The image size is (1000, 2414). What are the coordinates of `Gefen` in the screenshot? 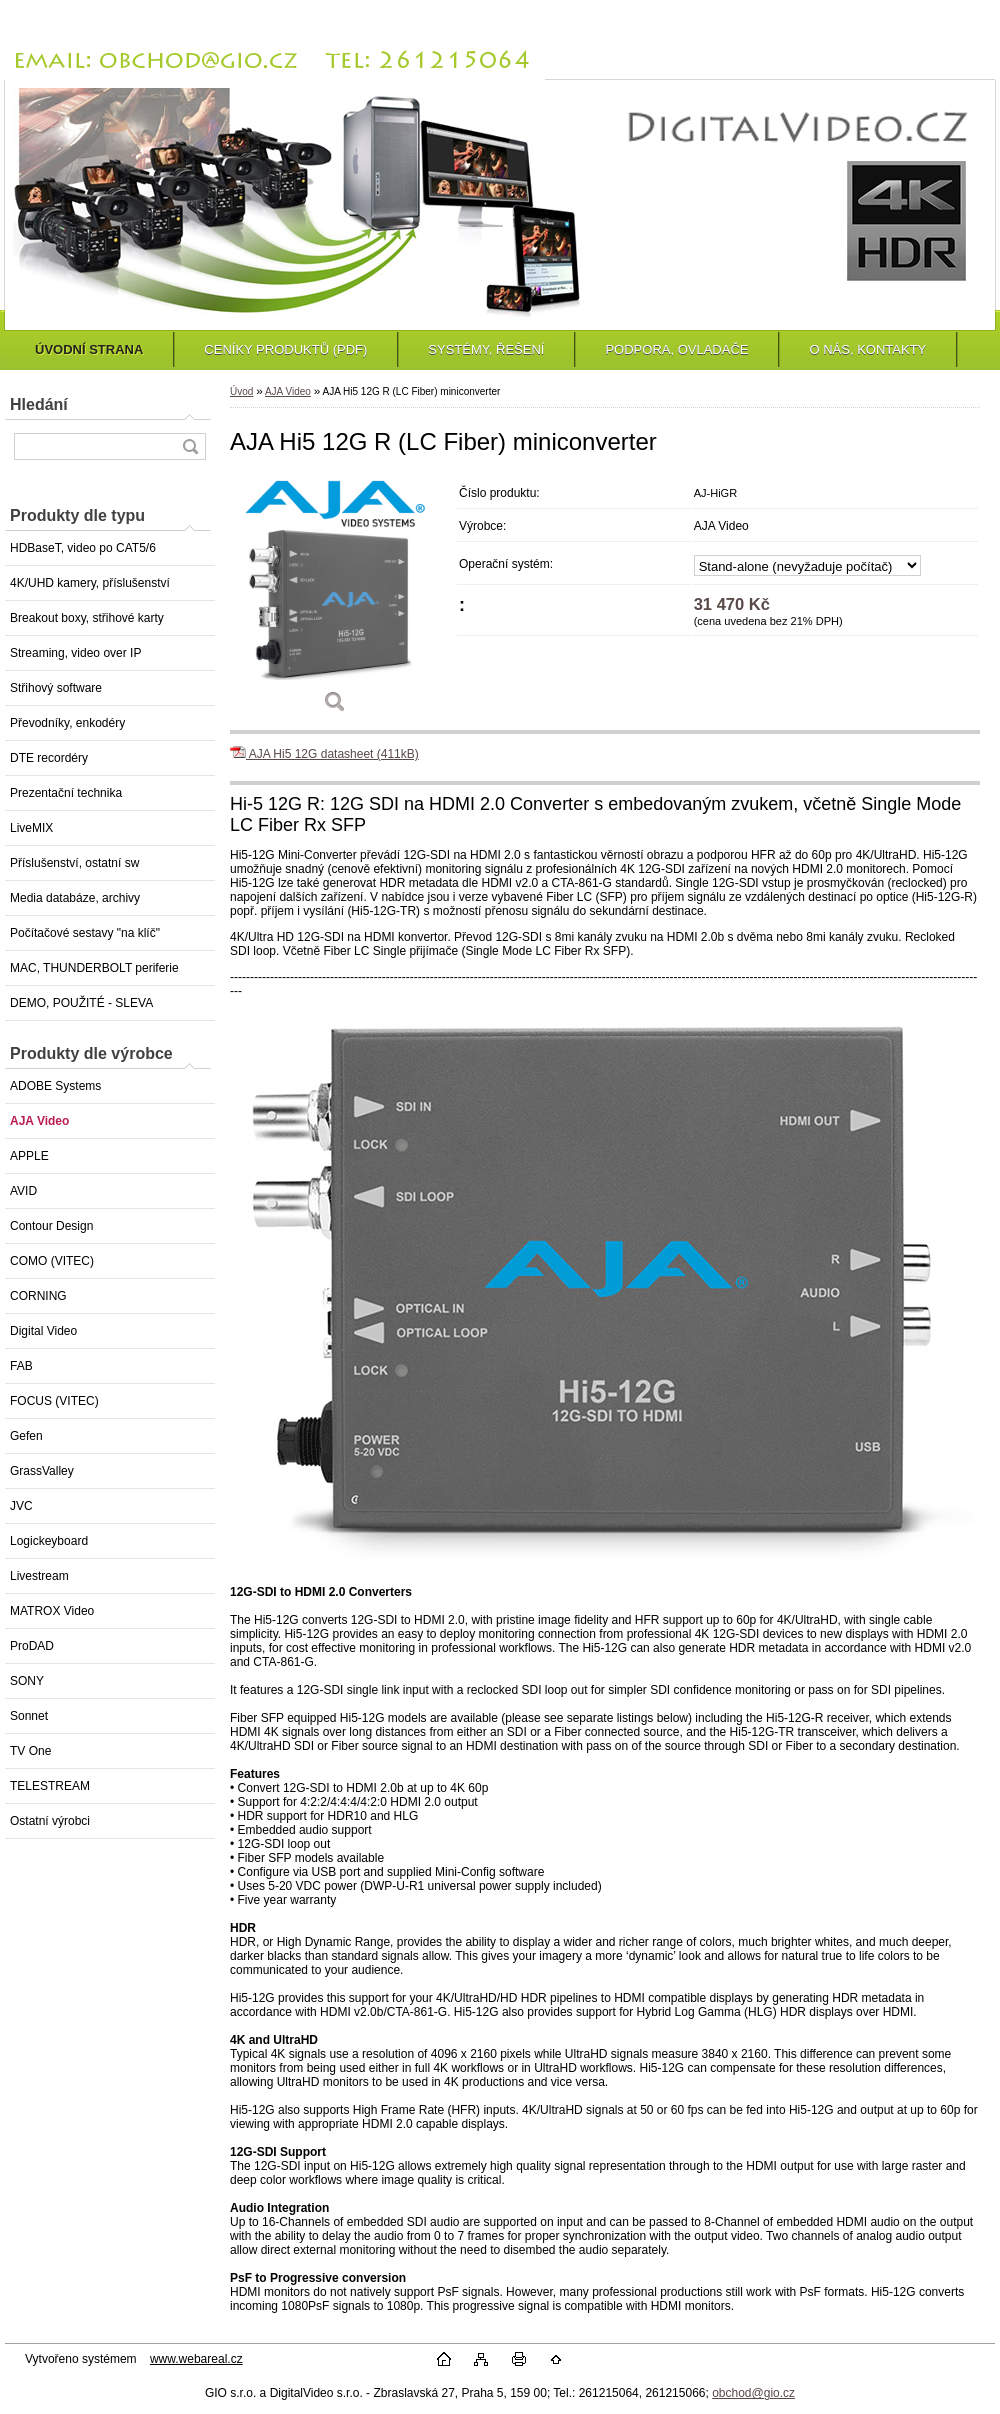 It's located at (26, 1436).